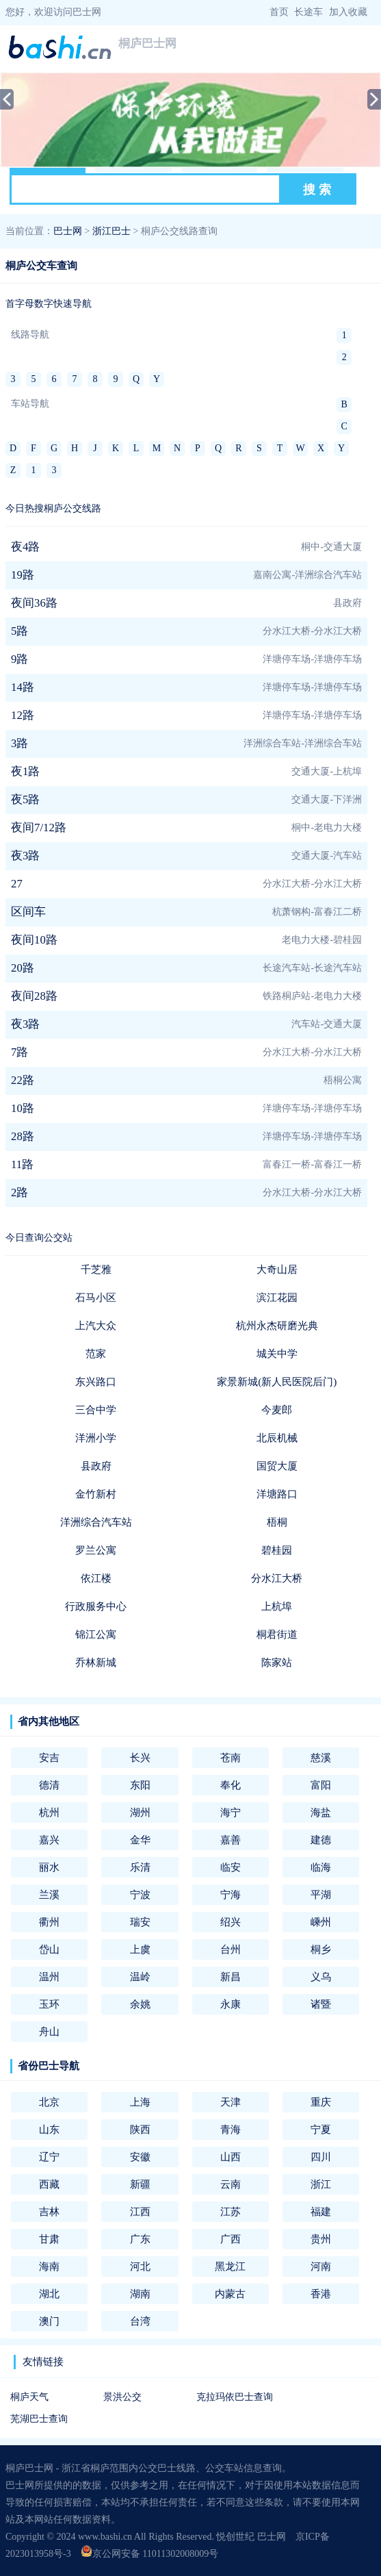  I want to click on 天津, so click(230, 2102).